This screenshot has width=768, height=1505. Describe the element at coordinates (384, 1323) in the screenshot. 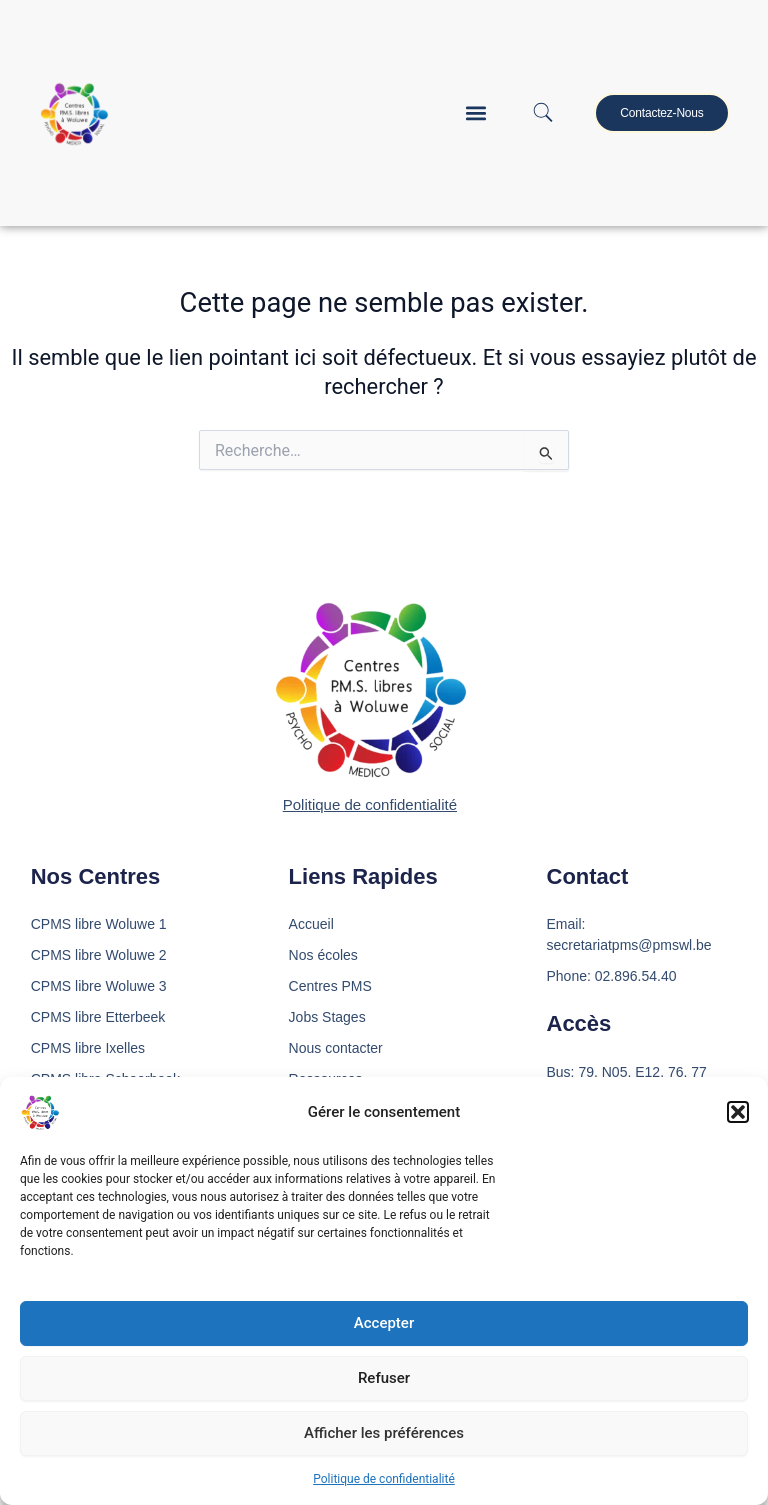

I see `Accepter` at that location.